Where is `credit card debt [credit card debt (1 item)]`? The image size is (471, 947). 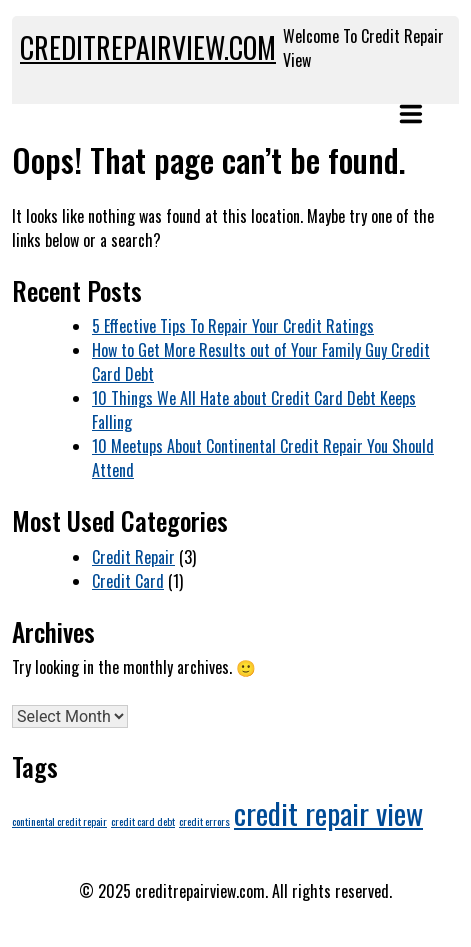 credit card debt [credit card debt (1 item)] is located at coordinates (143, 821).